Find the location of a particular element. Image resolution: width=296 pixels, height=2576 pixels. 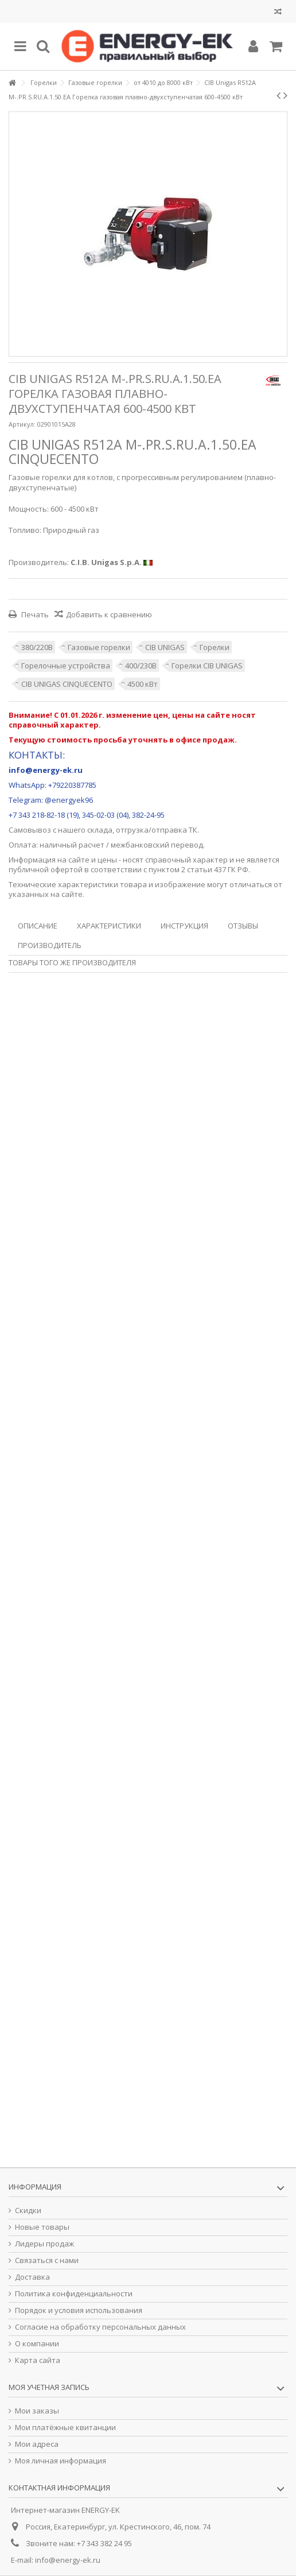

info@energy-ek.ru is located at coordinates (67, 2560).